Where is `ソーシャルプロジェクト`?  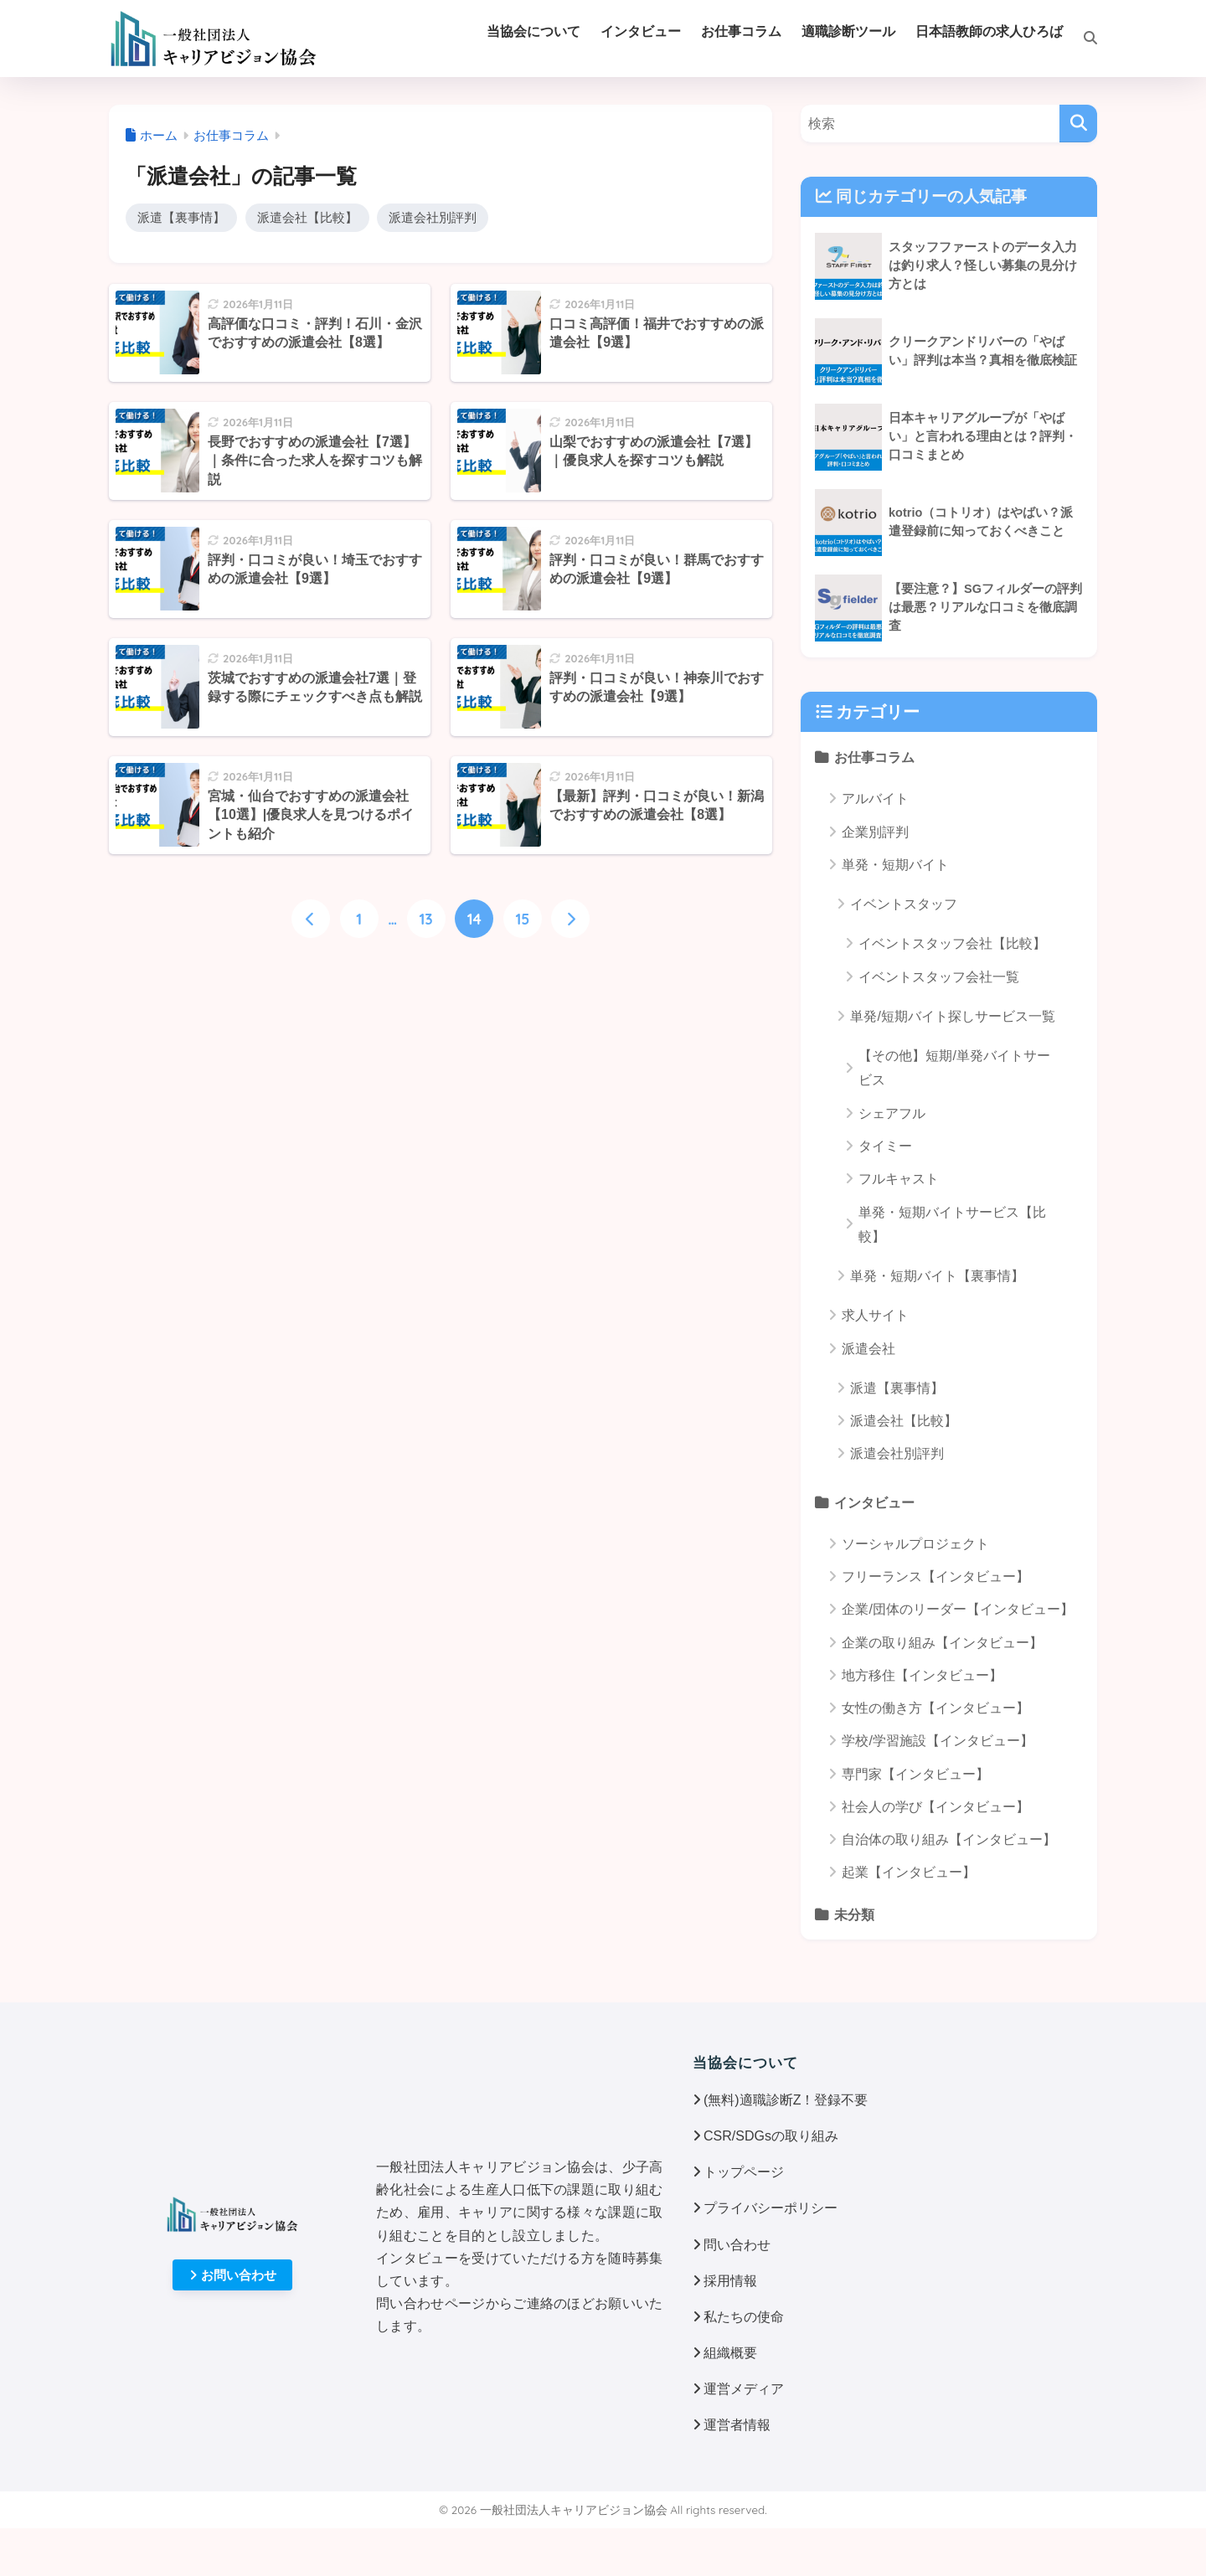 ソーシャルプロジェクト is located at coordinates (915, 1544).